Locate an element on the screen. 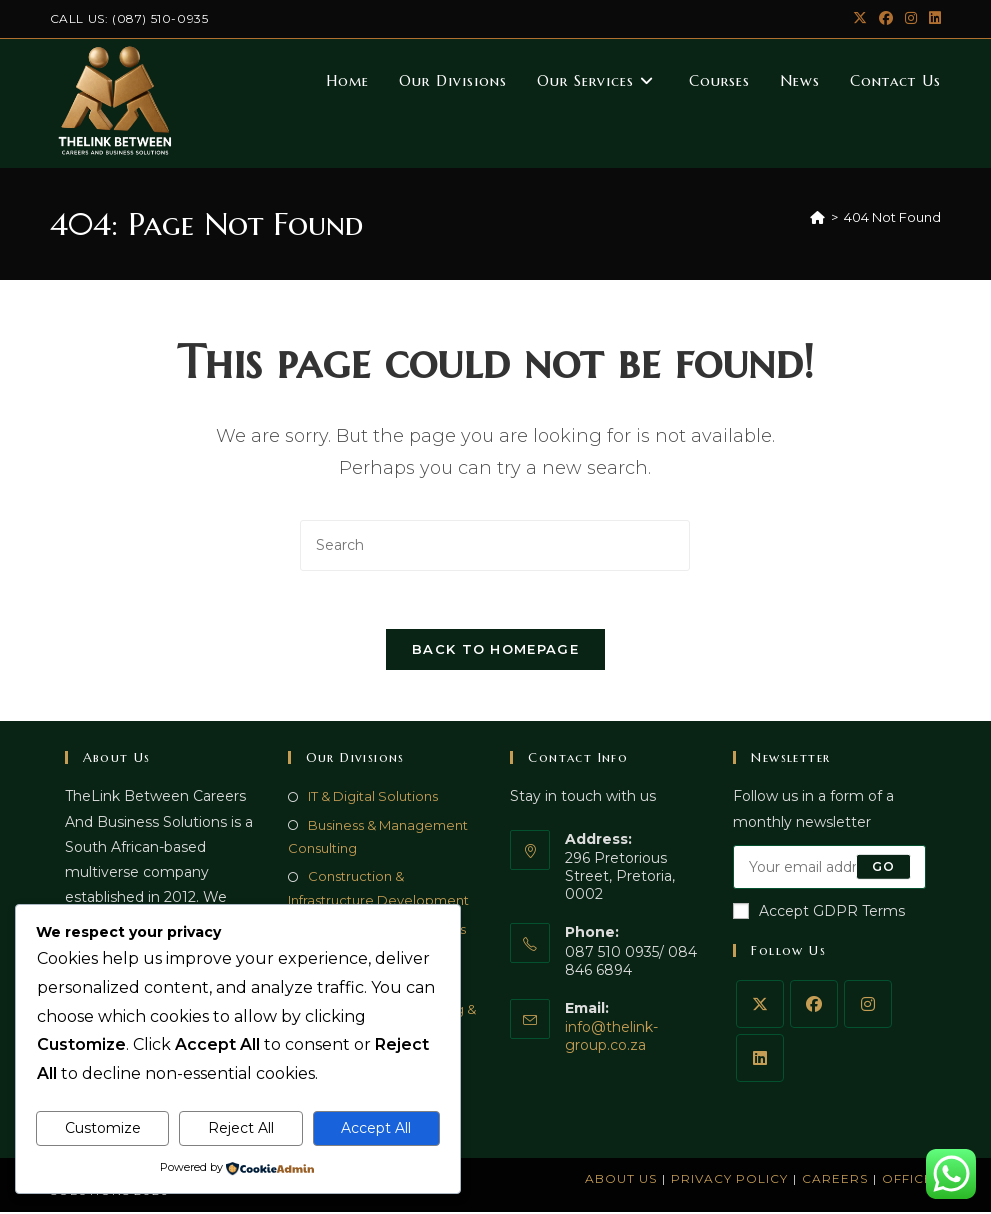  [Facebook (opens in a new tab)] is located at coordinates (886, 19).